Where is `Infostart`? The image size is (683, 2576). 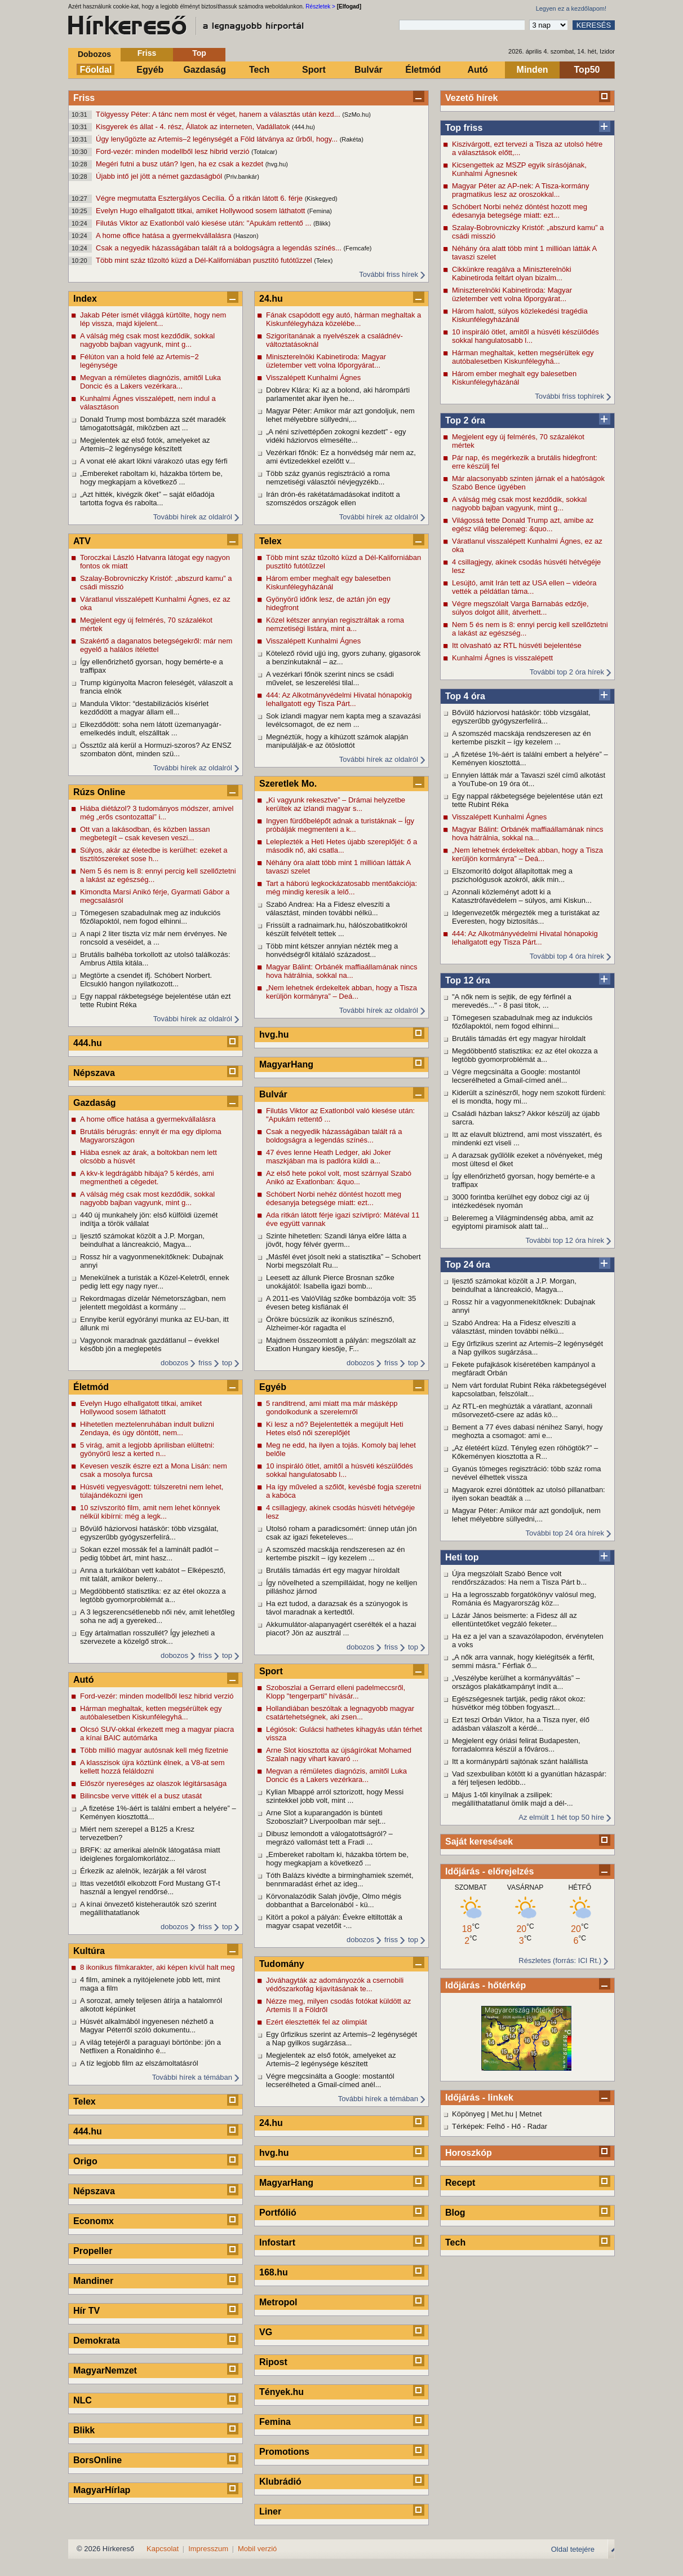 Infostart is located at coordinates (277, 2242).